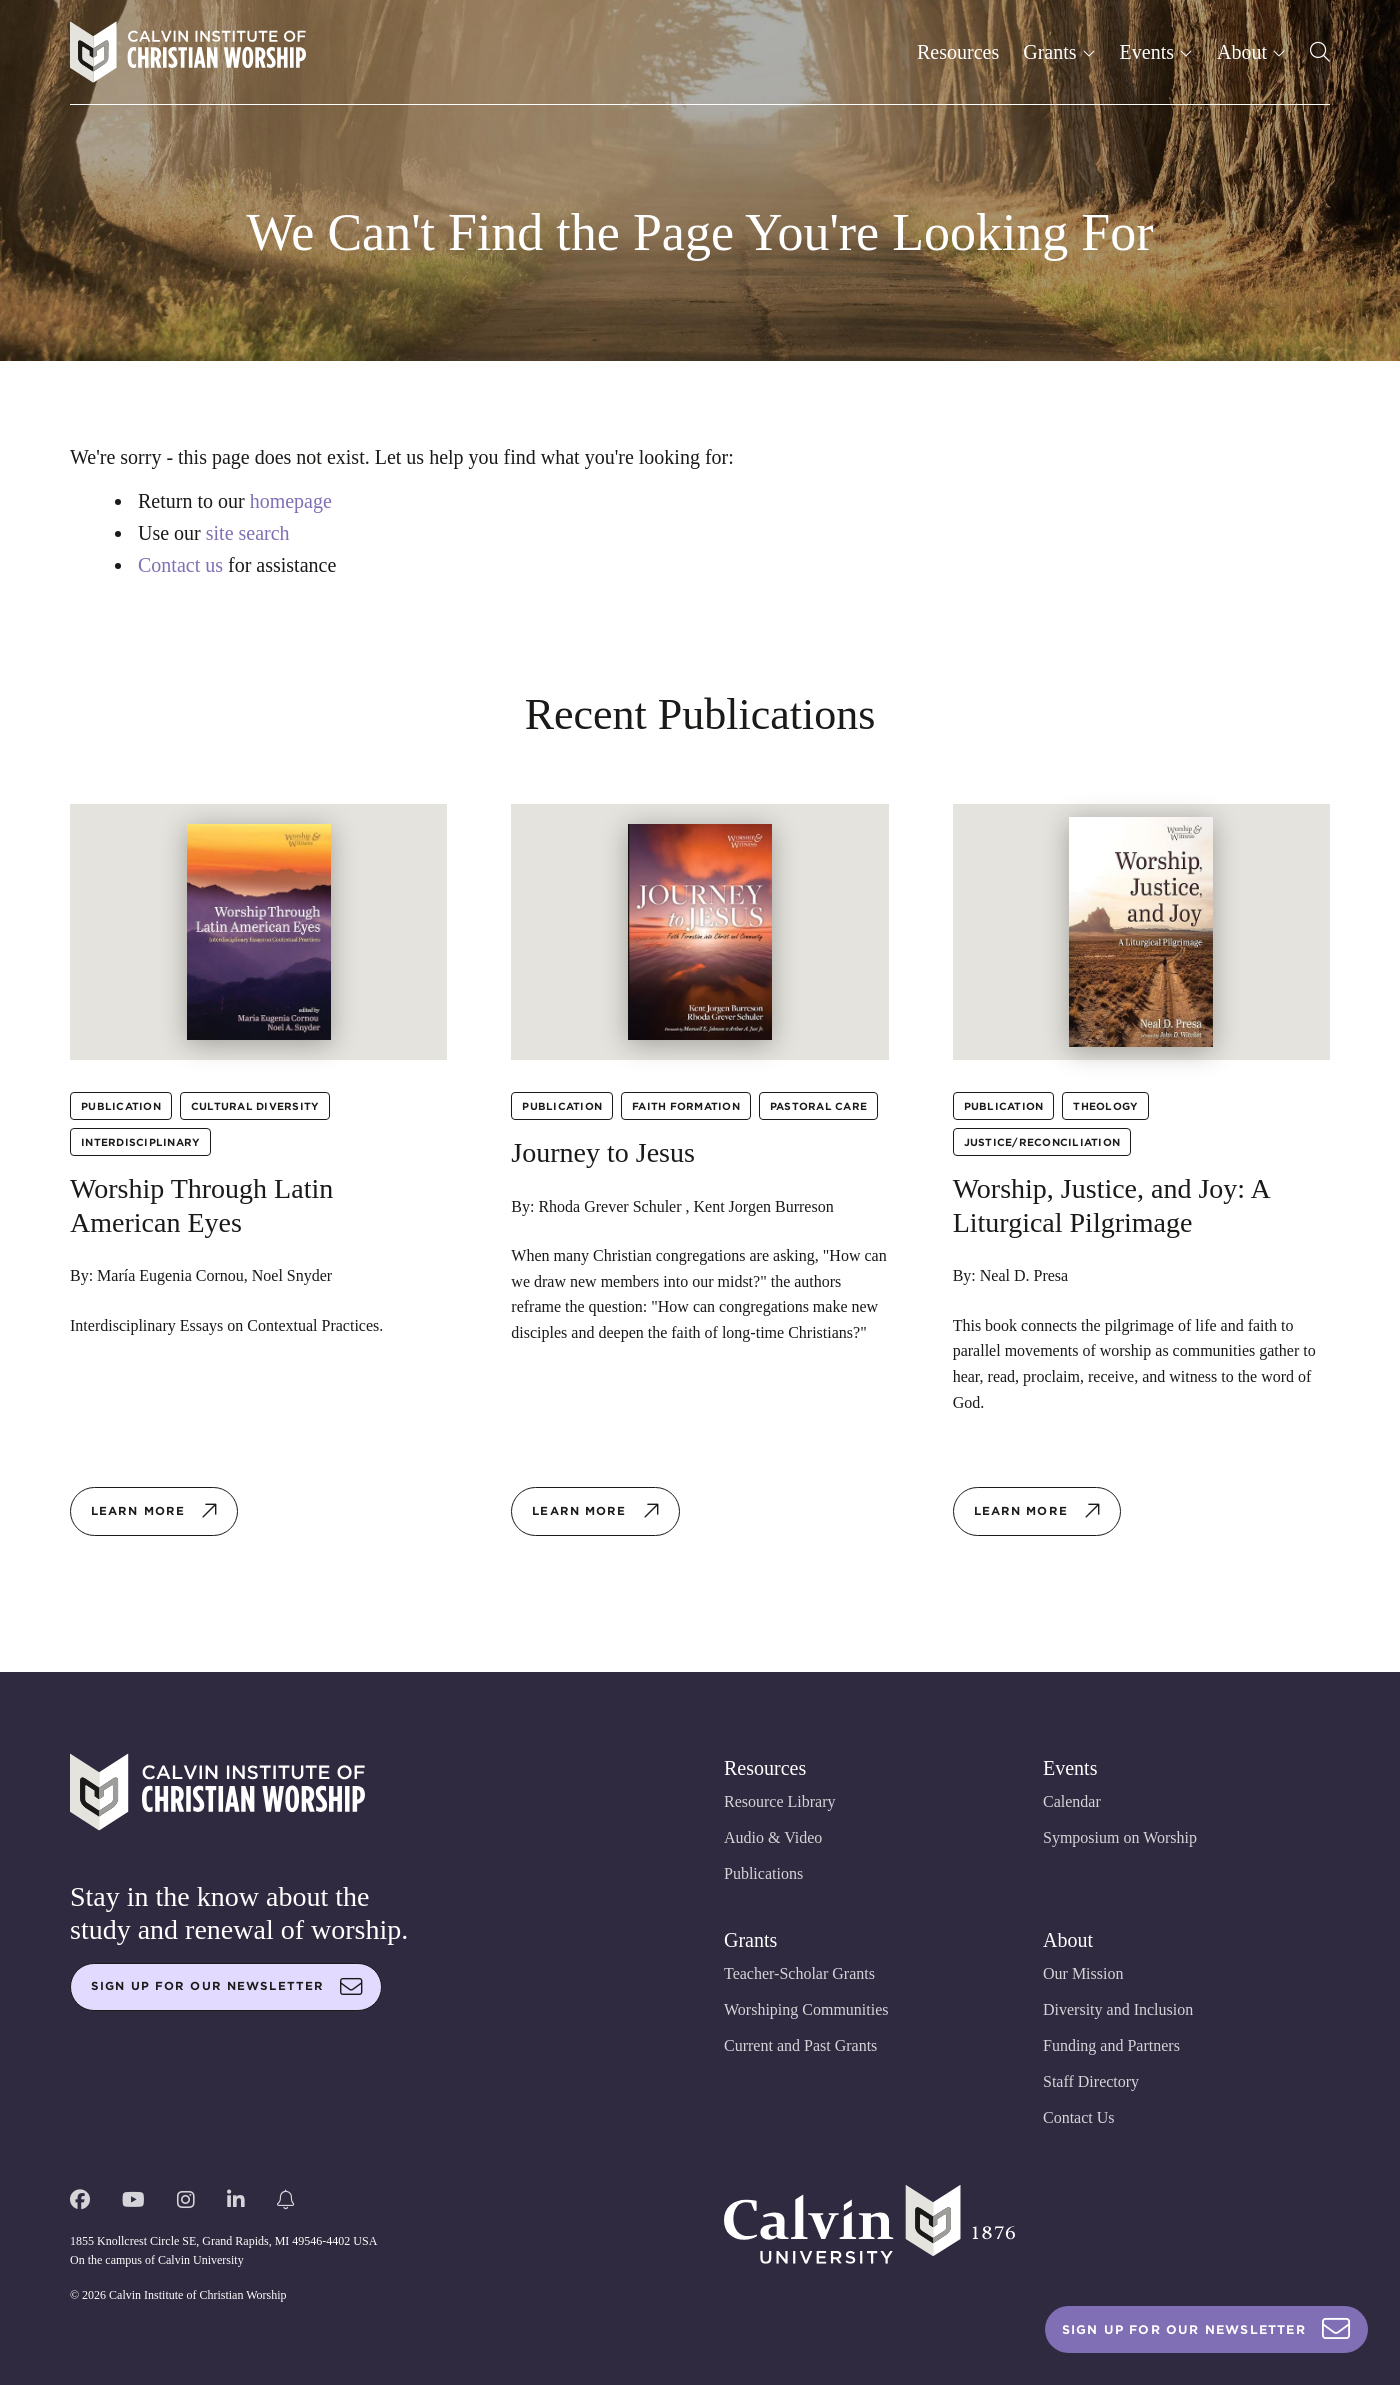  I want to click on Publication, so click(121, 1106).